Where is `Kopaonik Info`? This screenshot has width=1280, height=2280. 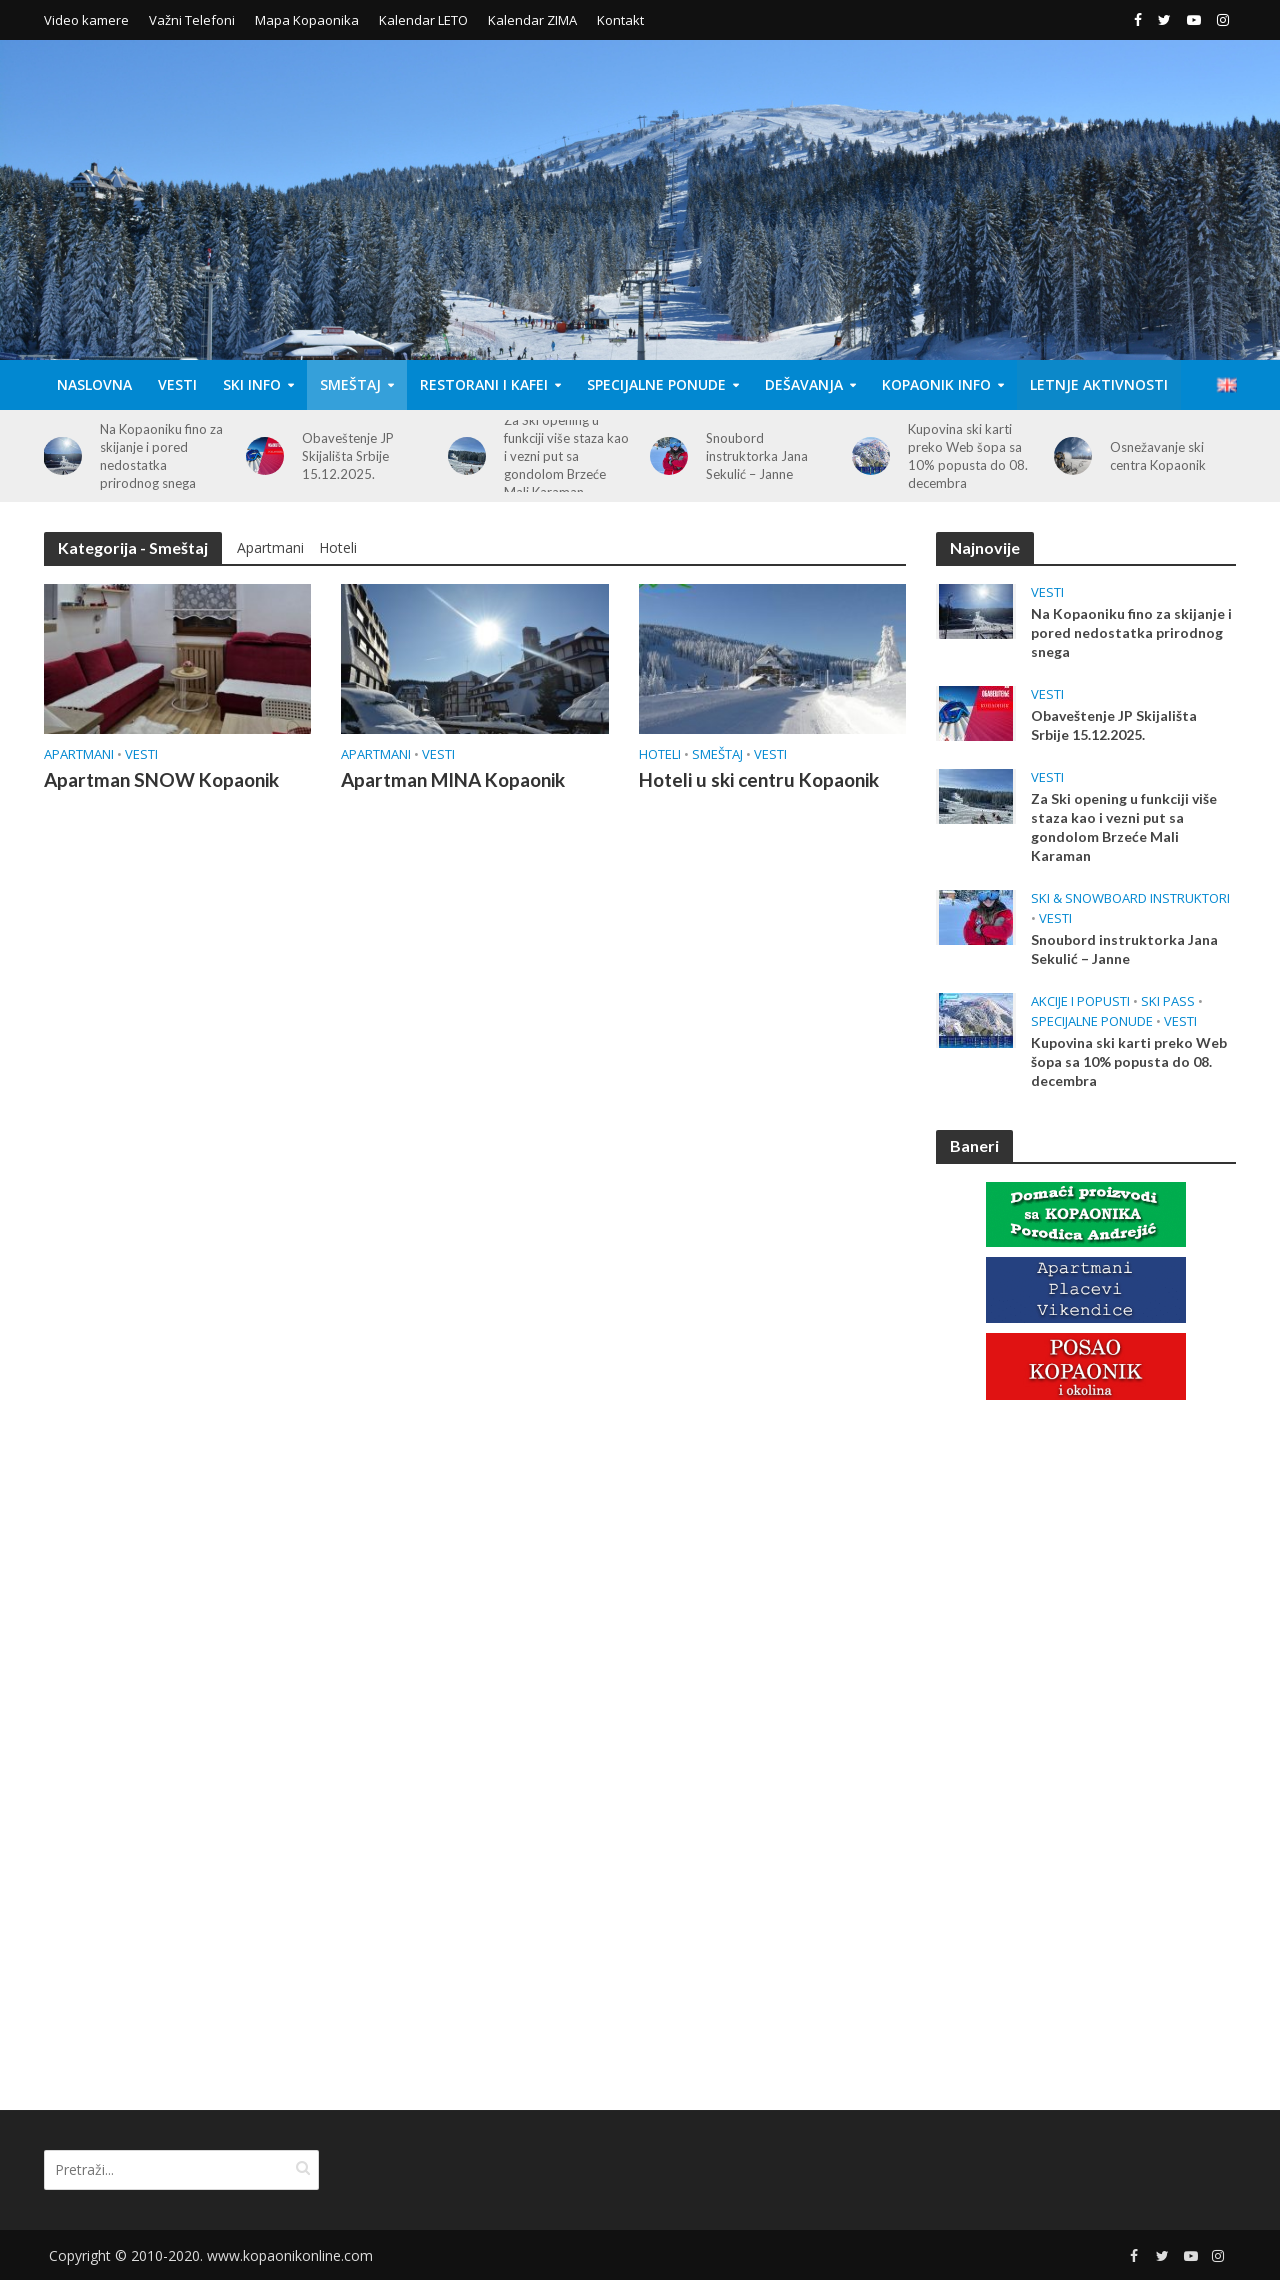 Kopaonik Info is located at coordinates (936, 384).